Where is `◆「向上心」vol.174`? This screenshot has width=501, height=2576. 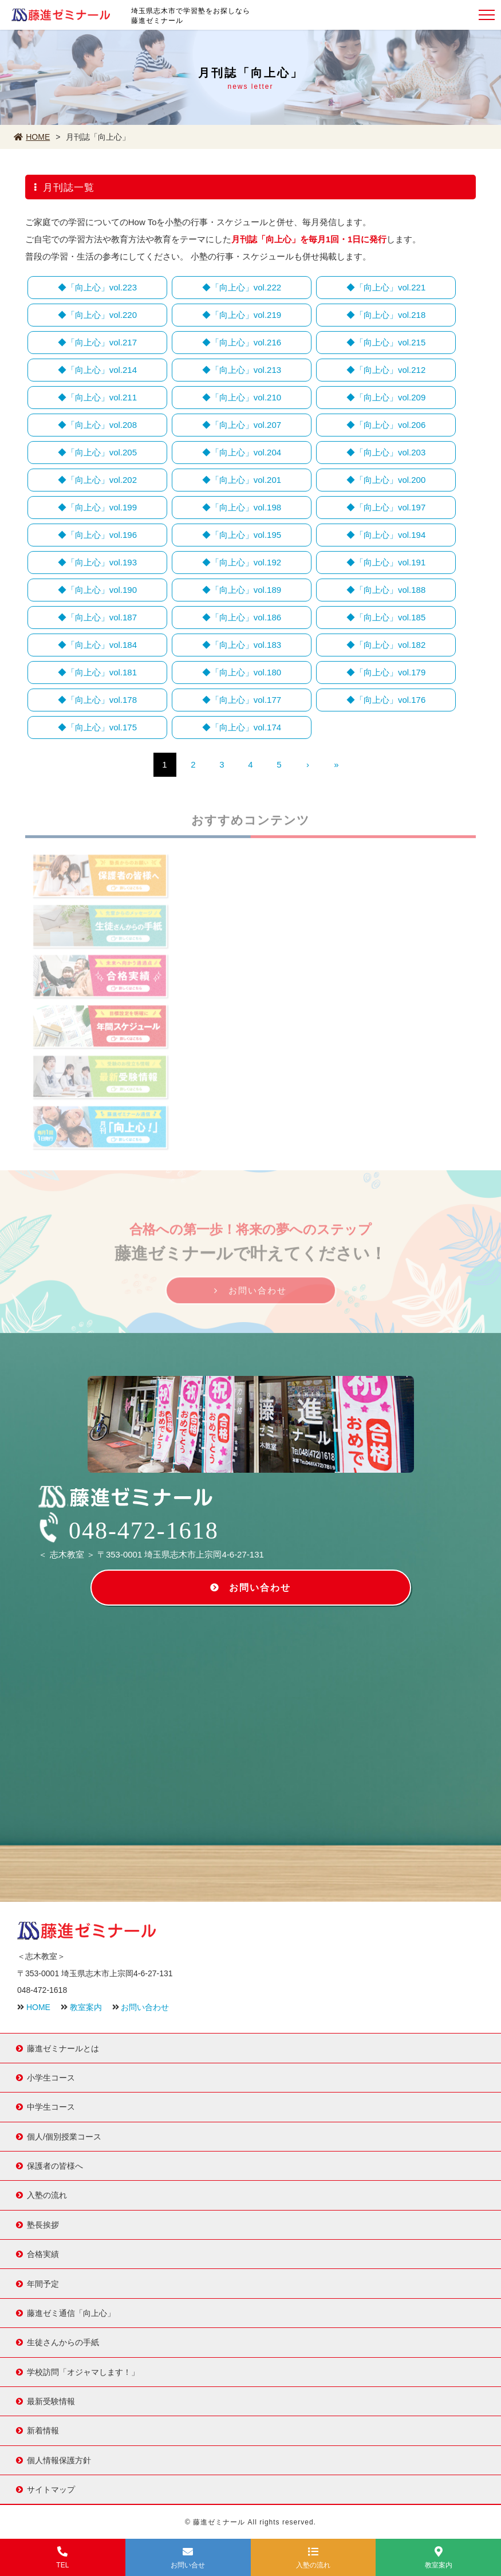 ◆「向上心」vol.174 is located at coordinates (241, 727).